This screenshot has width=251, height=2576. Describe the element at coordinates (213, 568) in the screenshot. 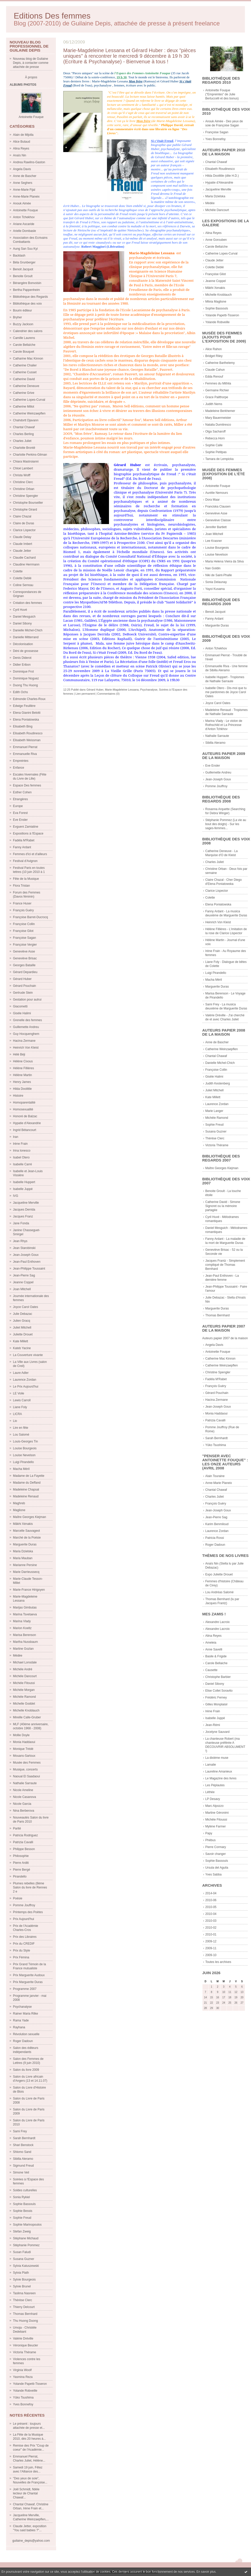

I see `Nan Goldin` at that location.